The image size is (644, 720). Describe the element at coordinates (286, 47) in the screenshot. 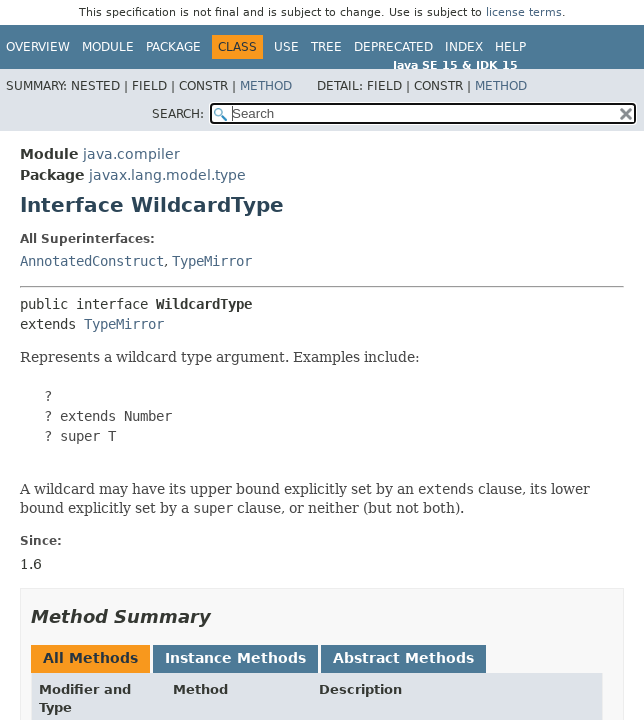

I see `Use` at that location.